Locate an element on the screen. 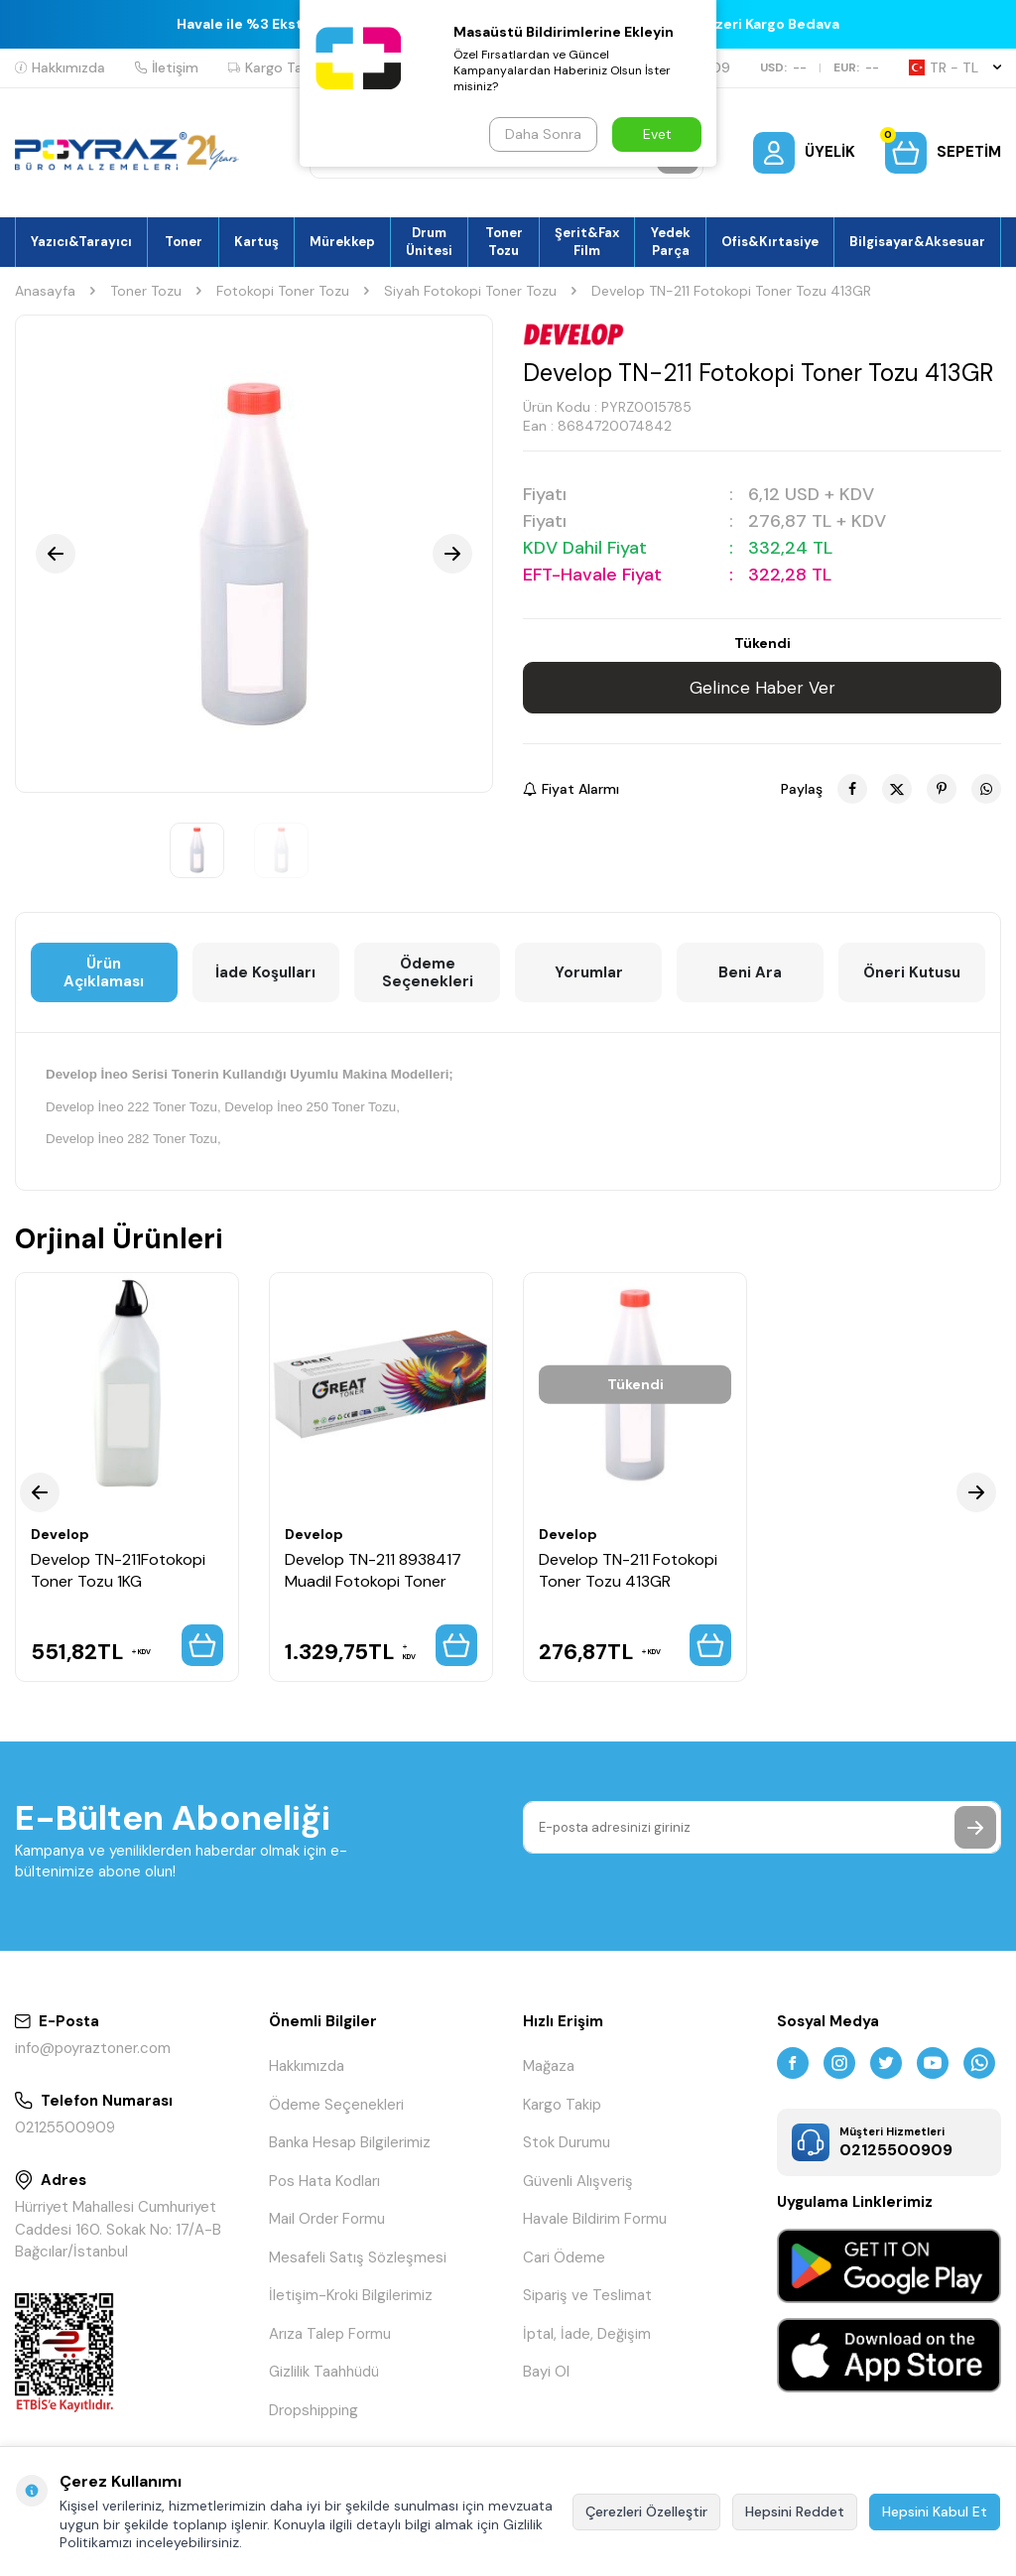  Çerezleri Özelleştir is located at coordinates (646, 2511).